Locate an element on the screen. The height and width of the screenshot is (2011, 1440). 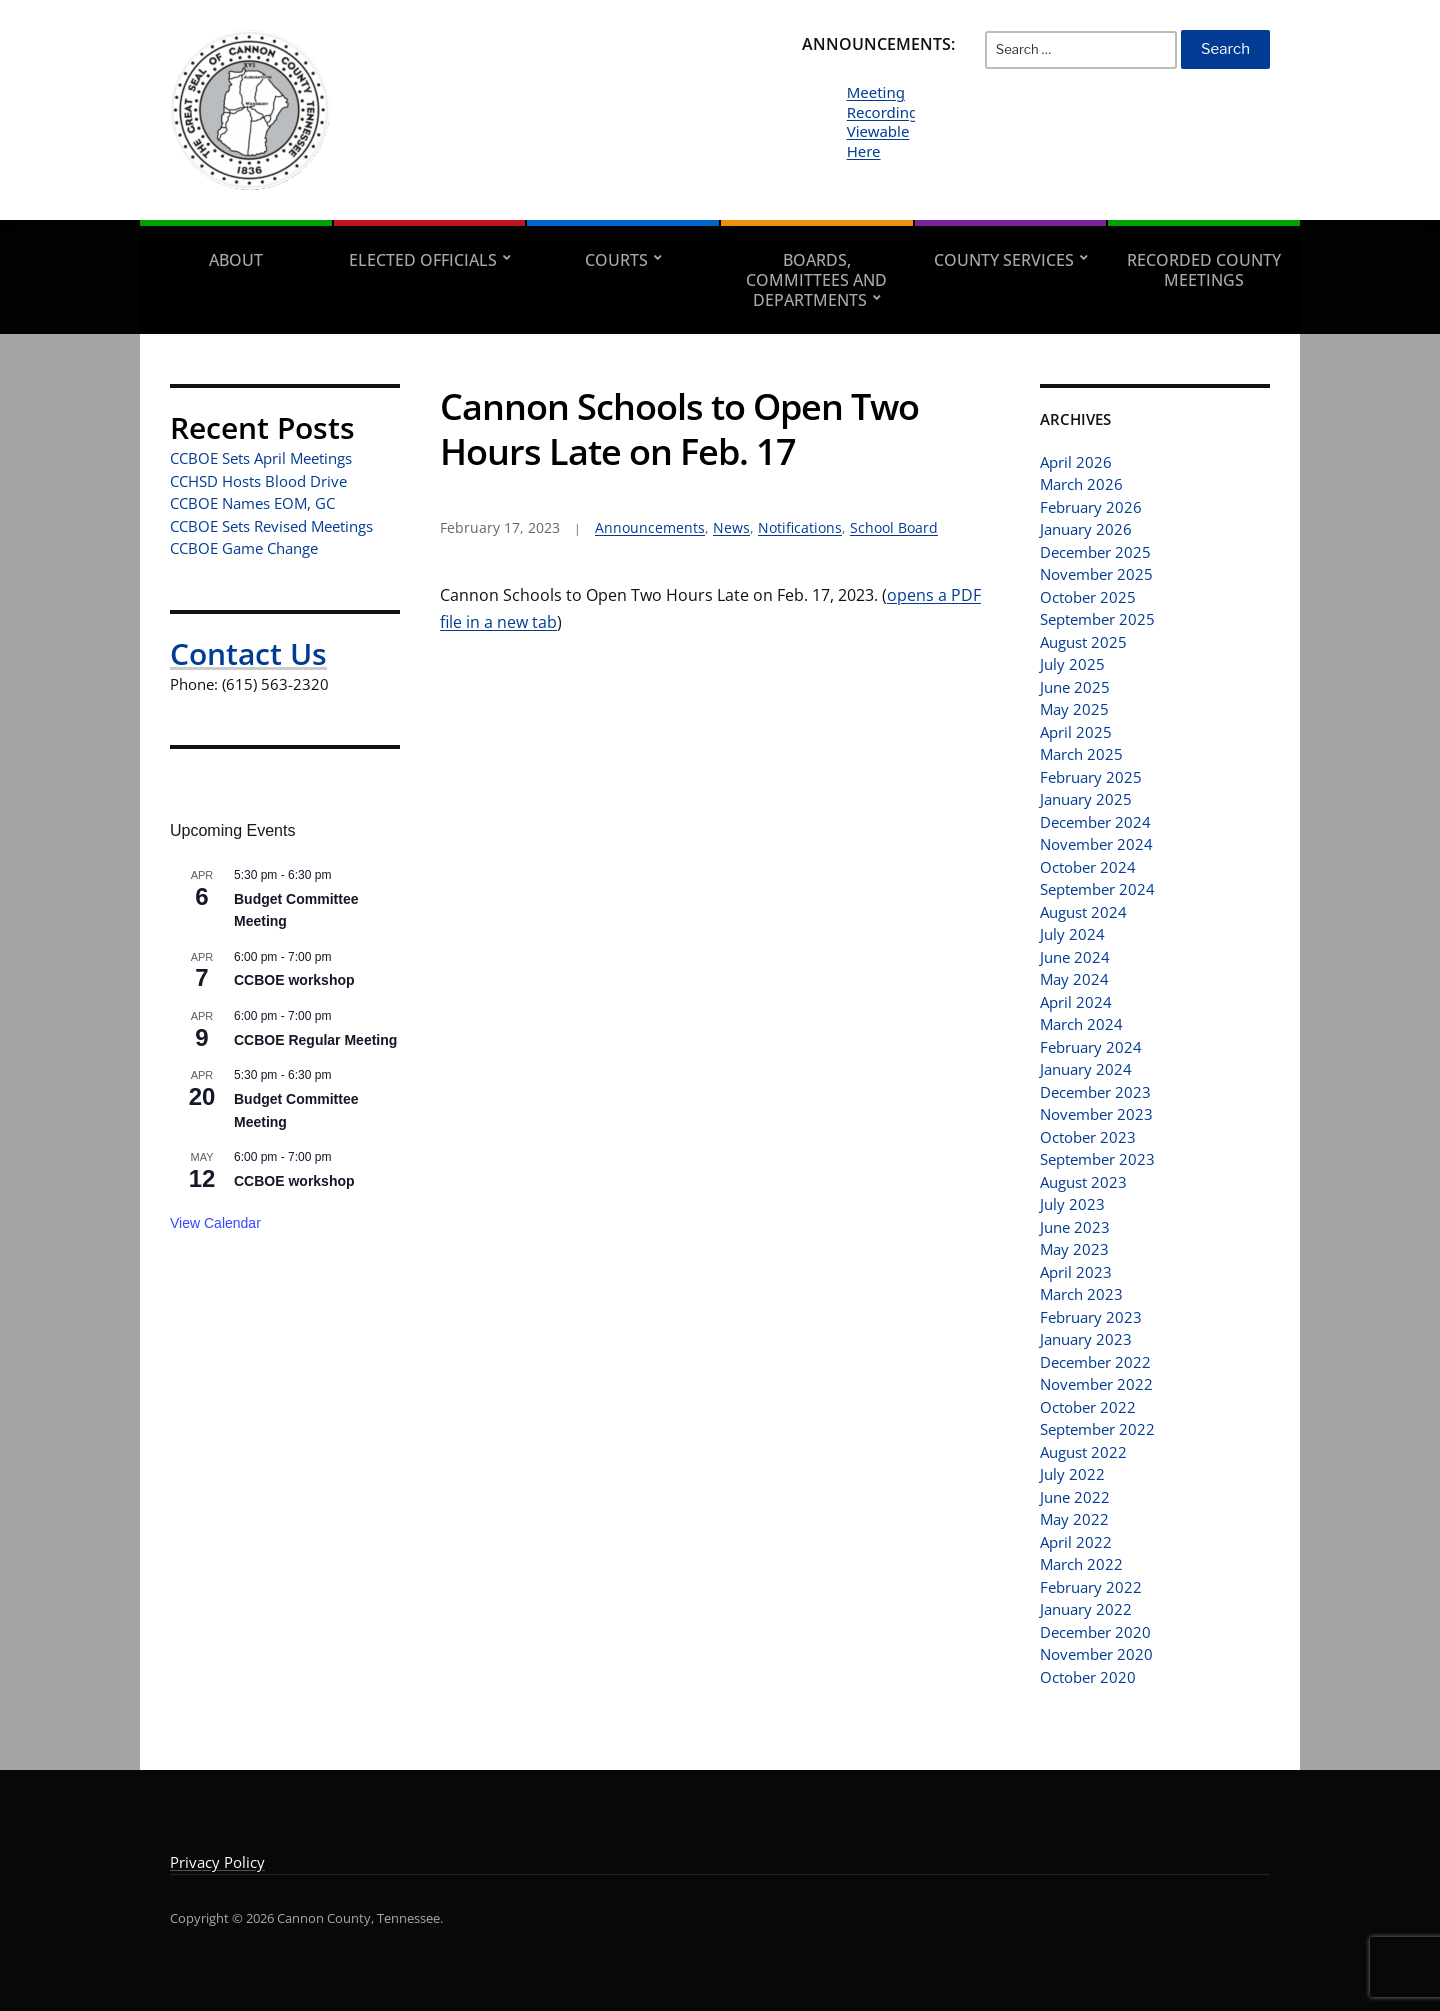
July 2025 is located at coordinates (1072, 664).